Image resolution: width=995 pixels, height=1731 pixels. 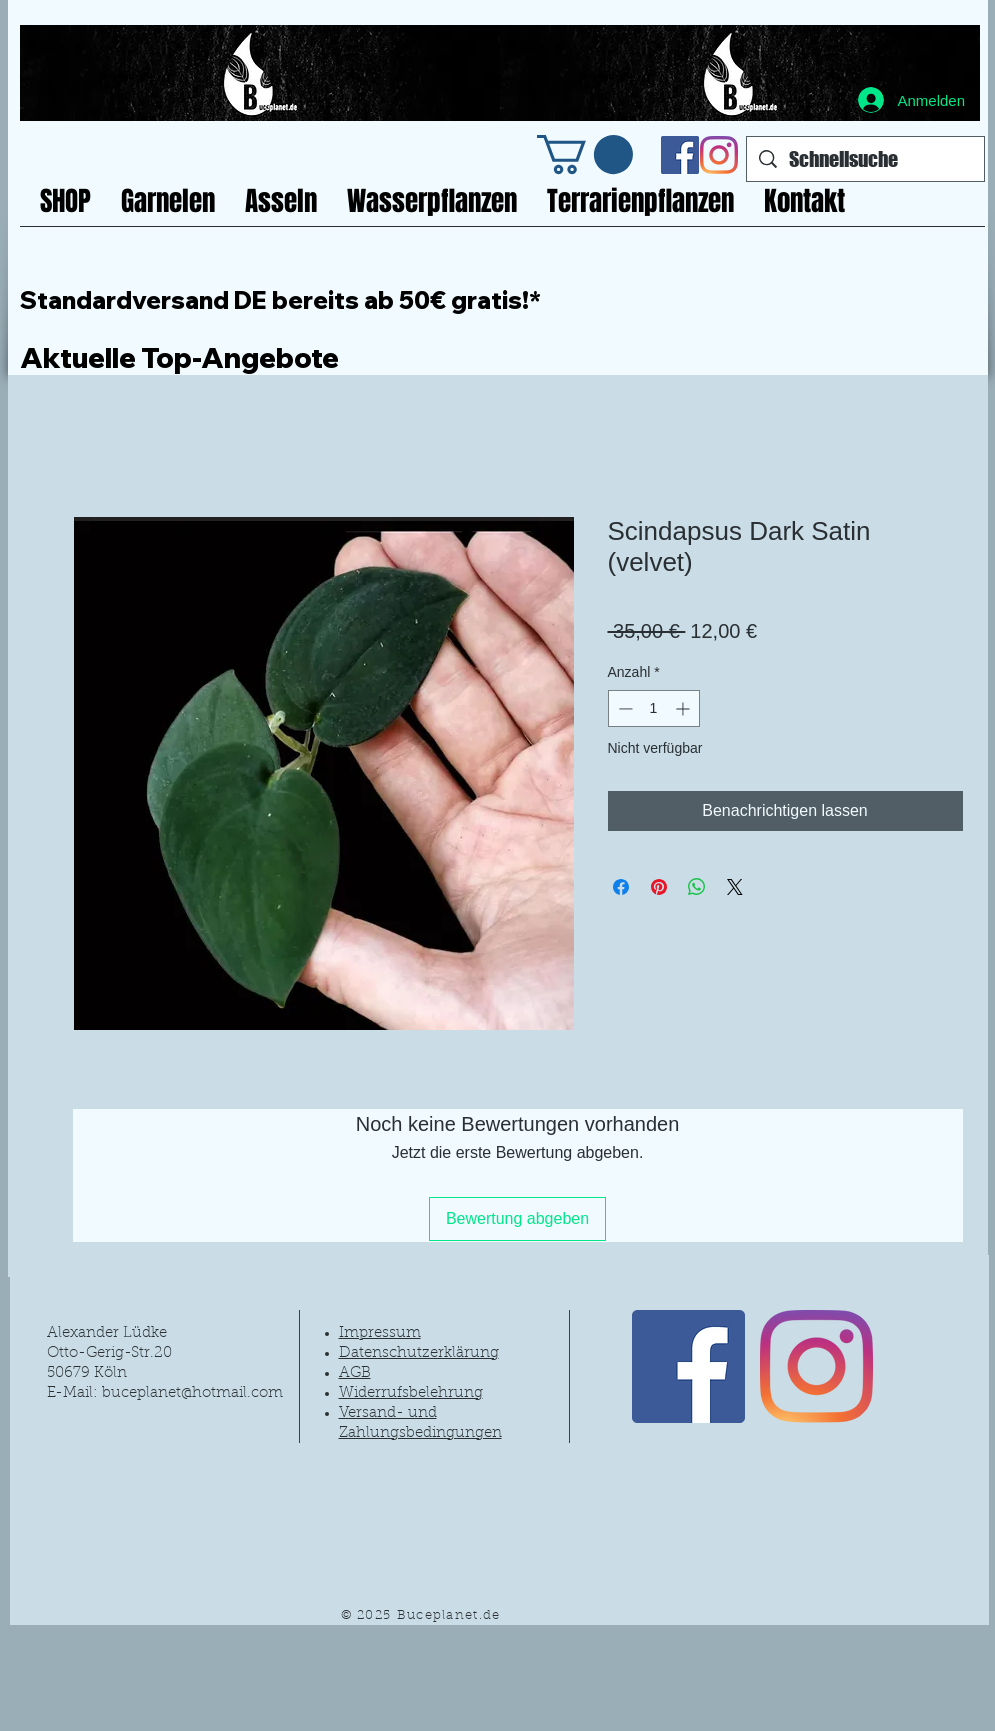 What do you see at coordinates (865, 159) in the screenshot?
I see `[Schnellsuche]` at bounding box center [865, 159].